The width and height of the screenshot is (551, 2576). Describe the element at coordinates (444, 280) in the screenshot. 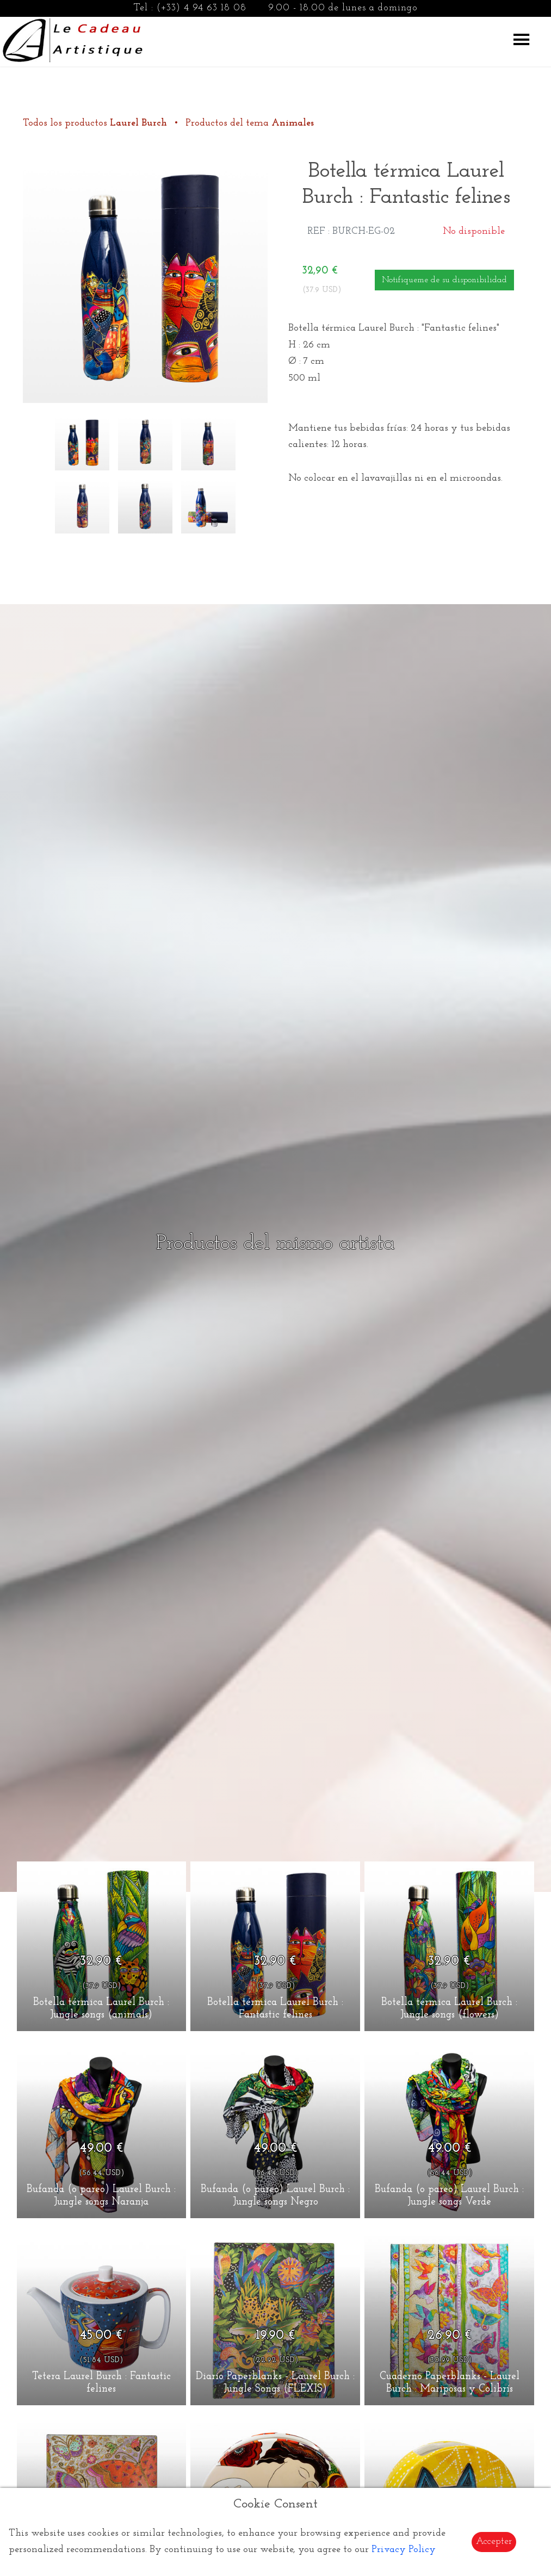

I see `Notifiqueme de su disponibilidad` at that location.